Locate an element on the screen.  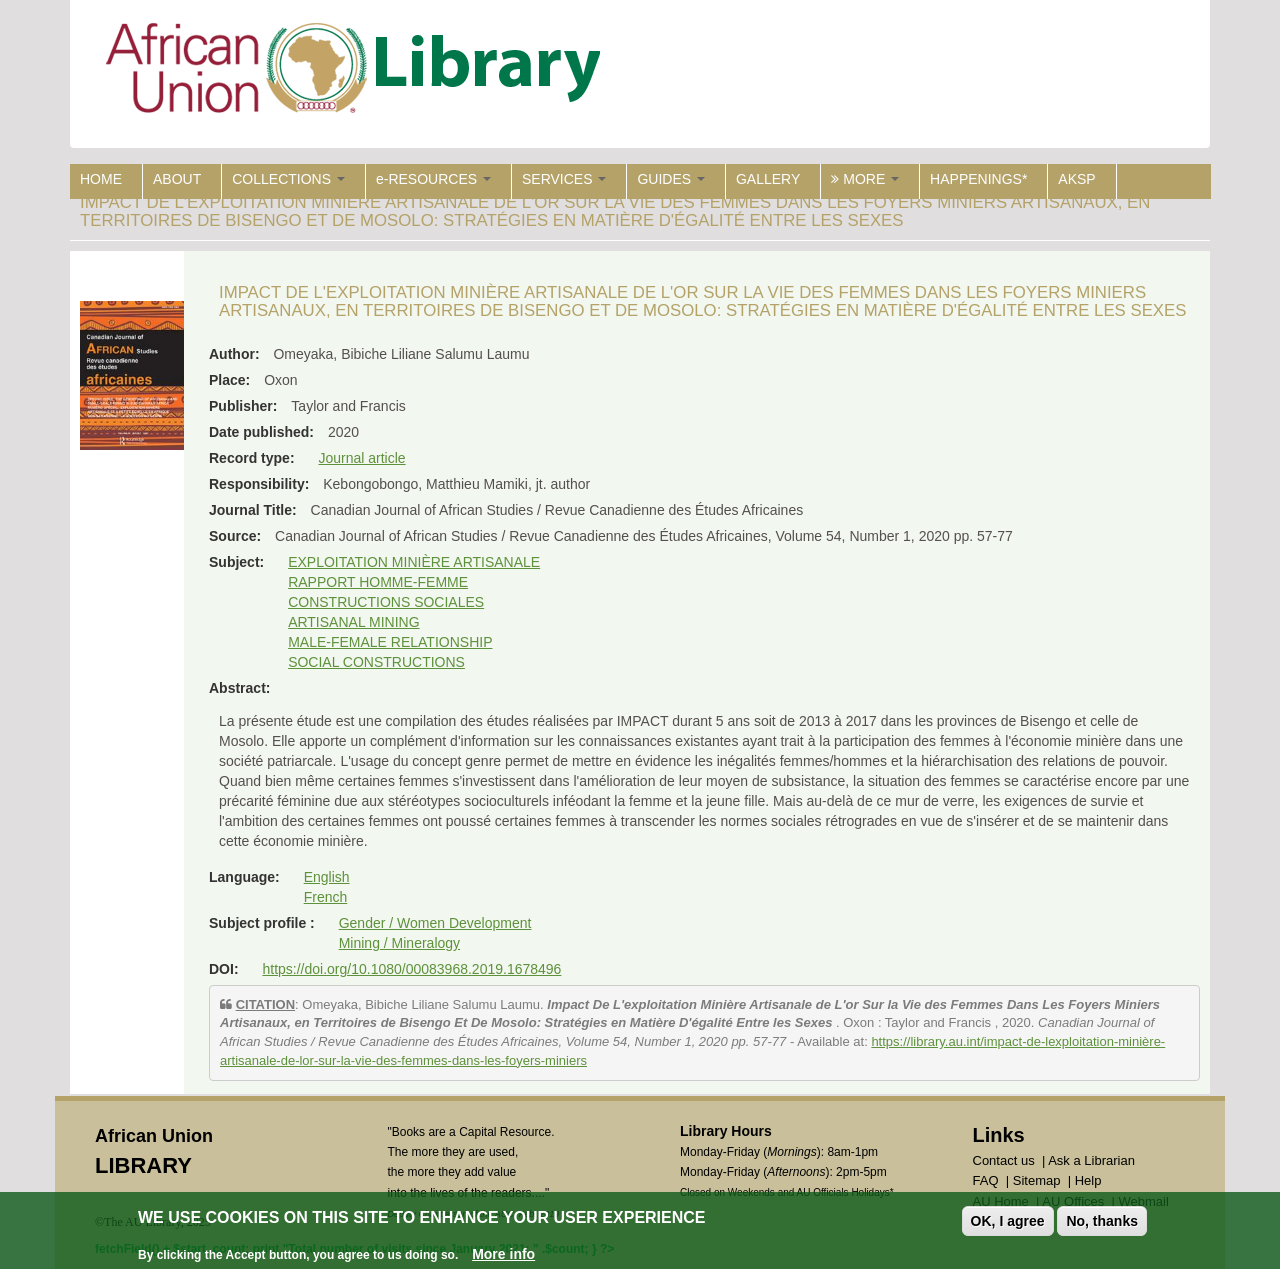
Help is located at coordinates (1088, 1180).